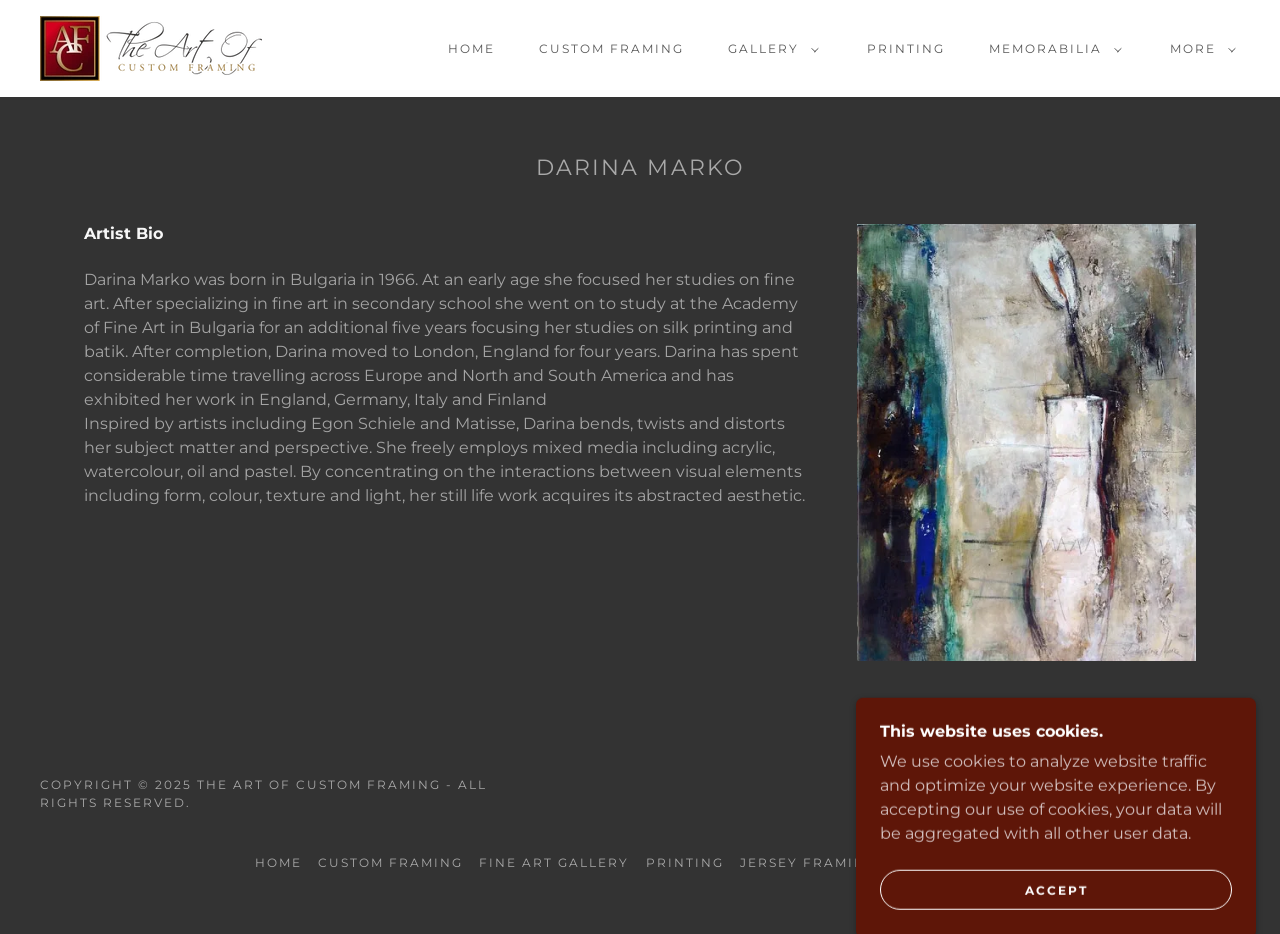  What do you see at coordinates (611, 48) in the screenshot?
I see `Custom Framing [link]` at bounding box center [611, 48].